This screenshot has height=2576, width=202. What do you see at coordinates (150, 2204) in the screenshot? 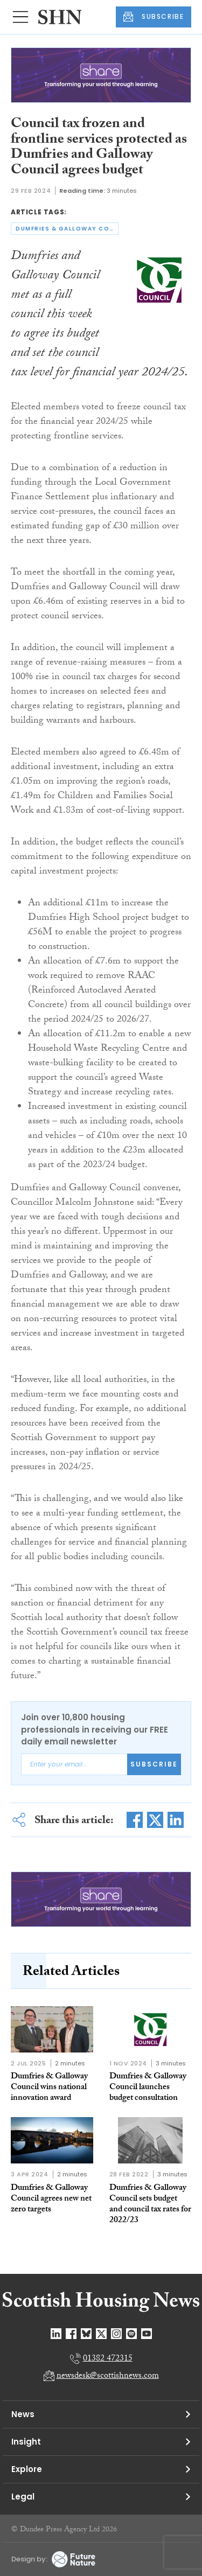
I see `Dumfries & Galloway Council sets budget and council tax rates for 2022/23` at bounding box center [150, 2204].